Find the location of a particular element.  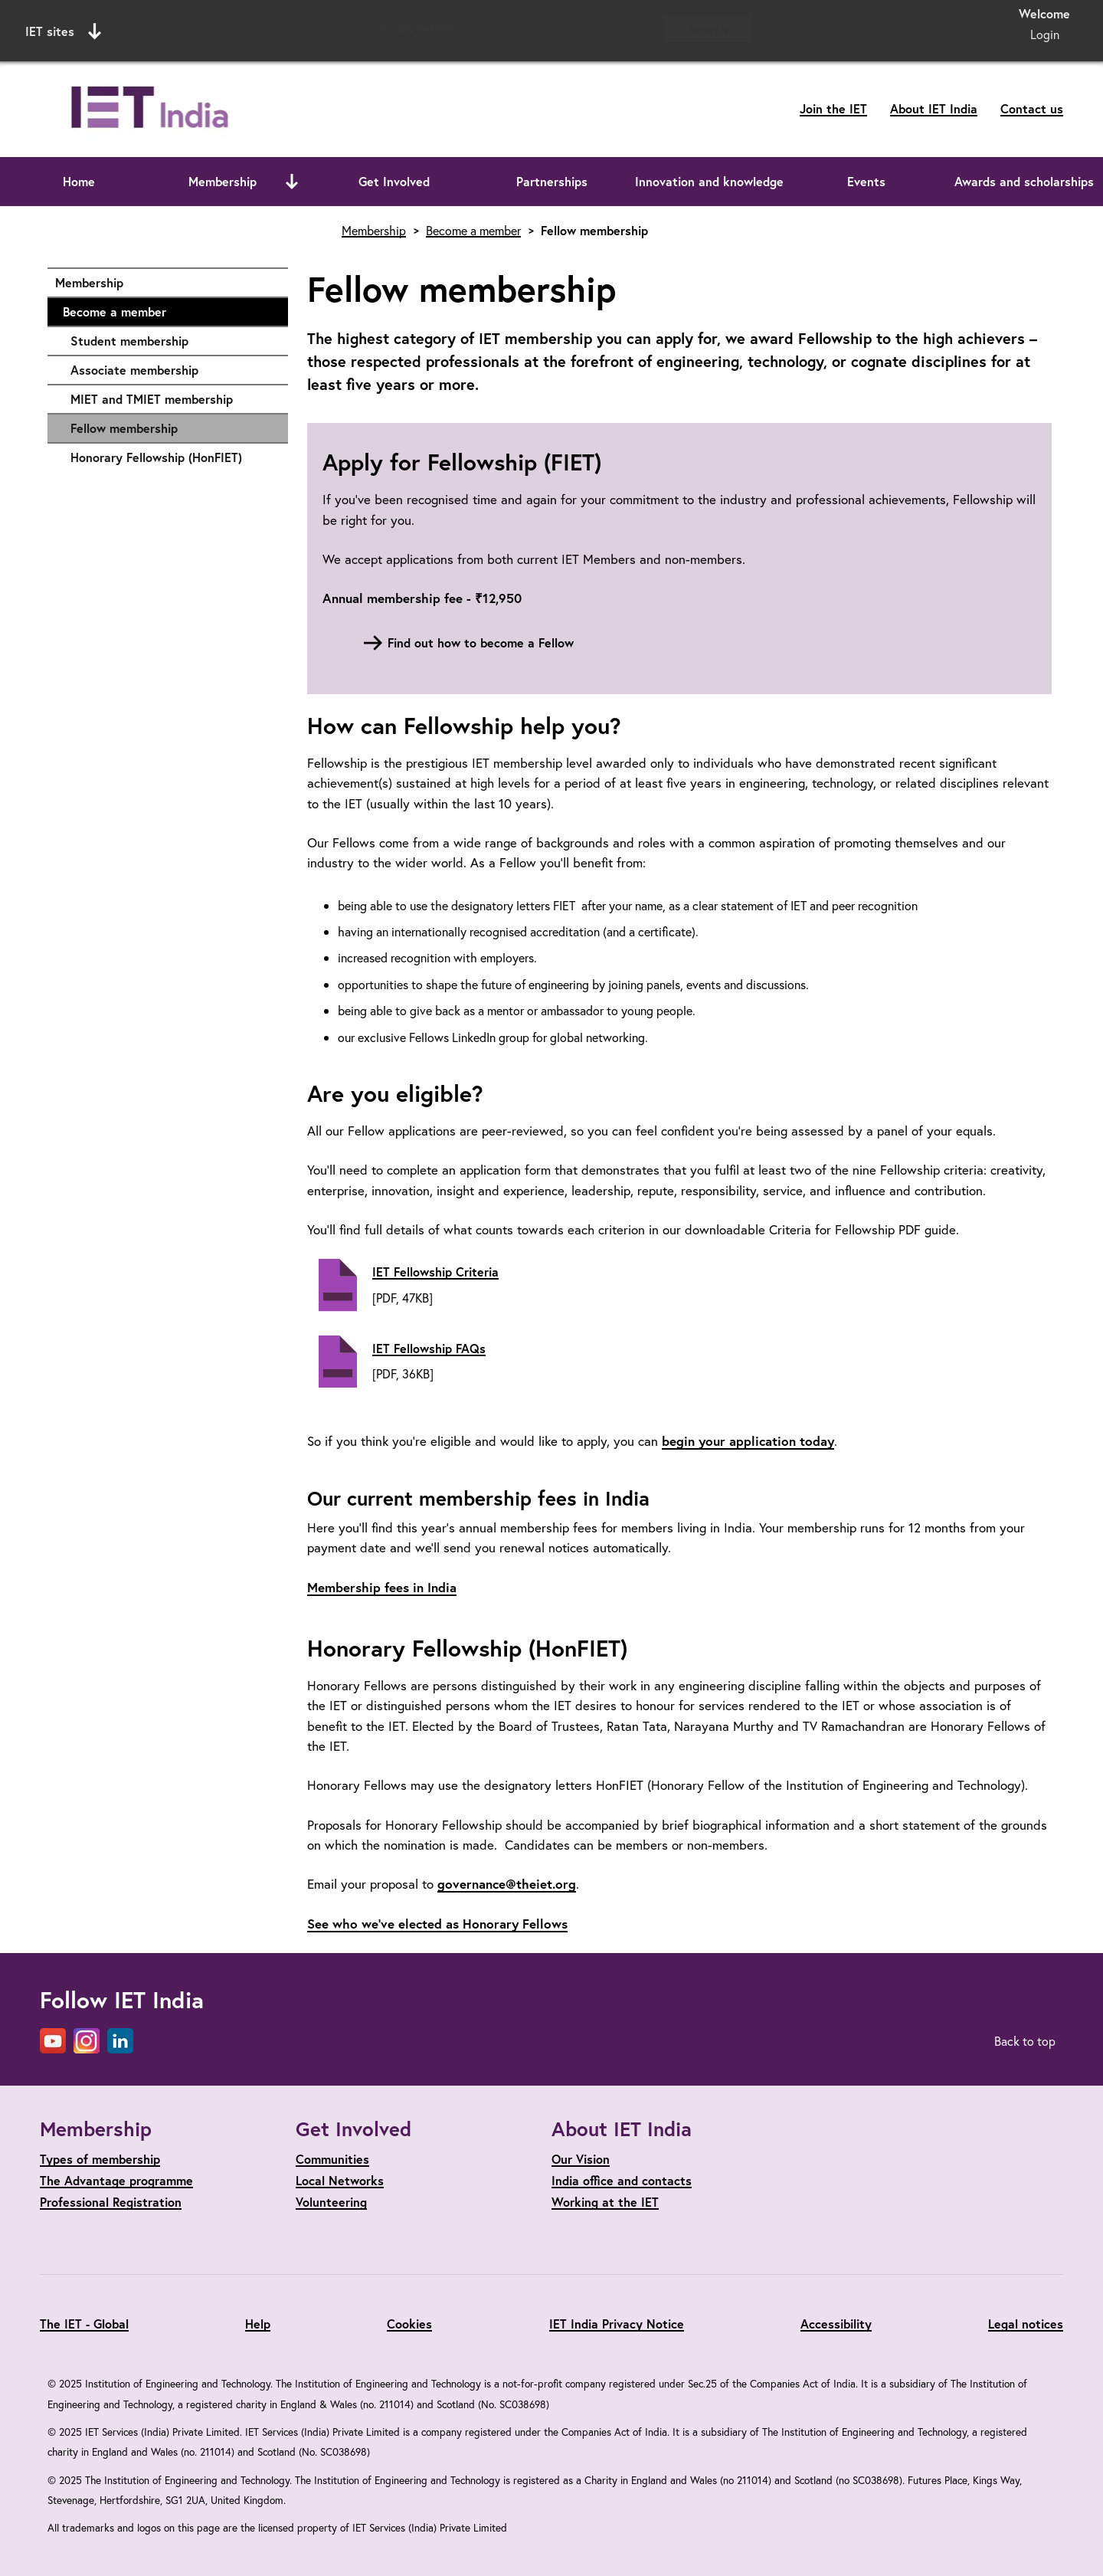

Professional Registration is located at coordinates (111, 2202).